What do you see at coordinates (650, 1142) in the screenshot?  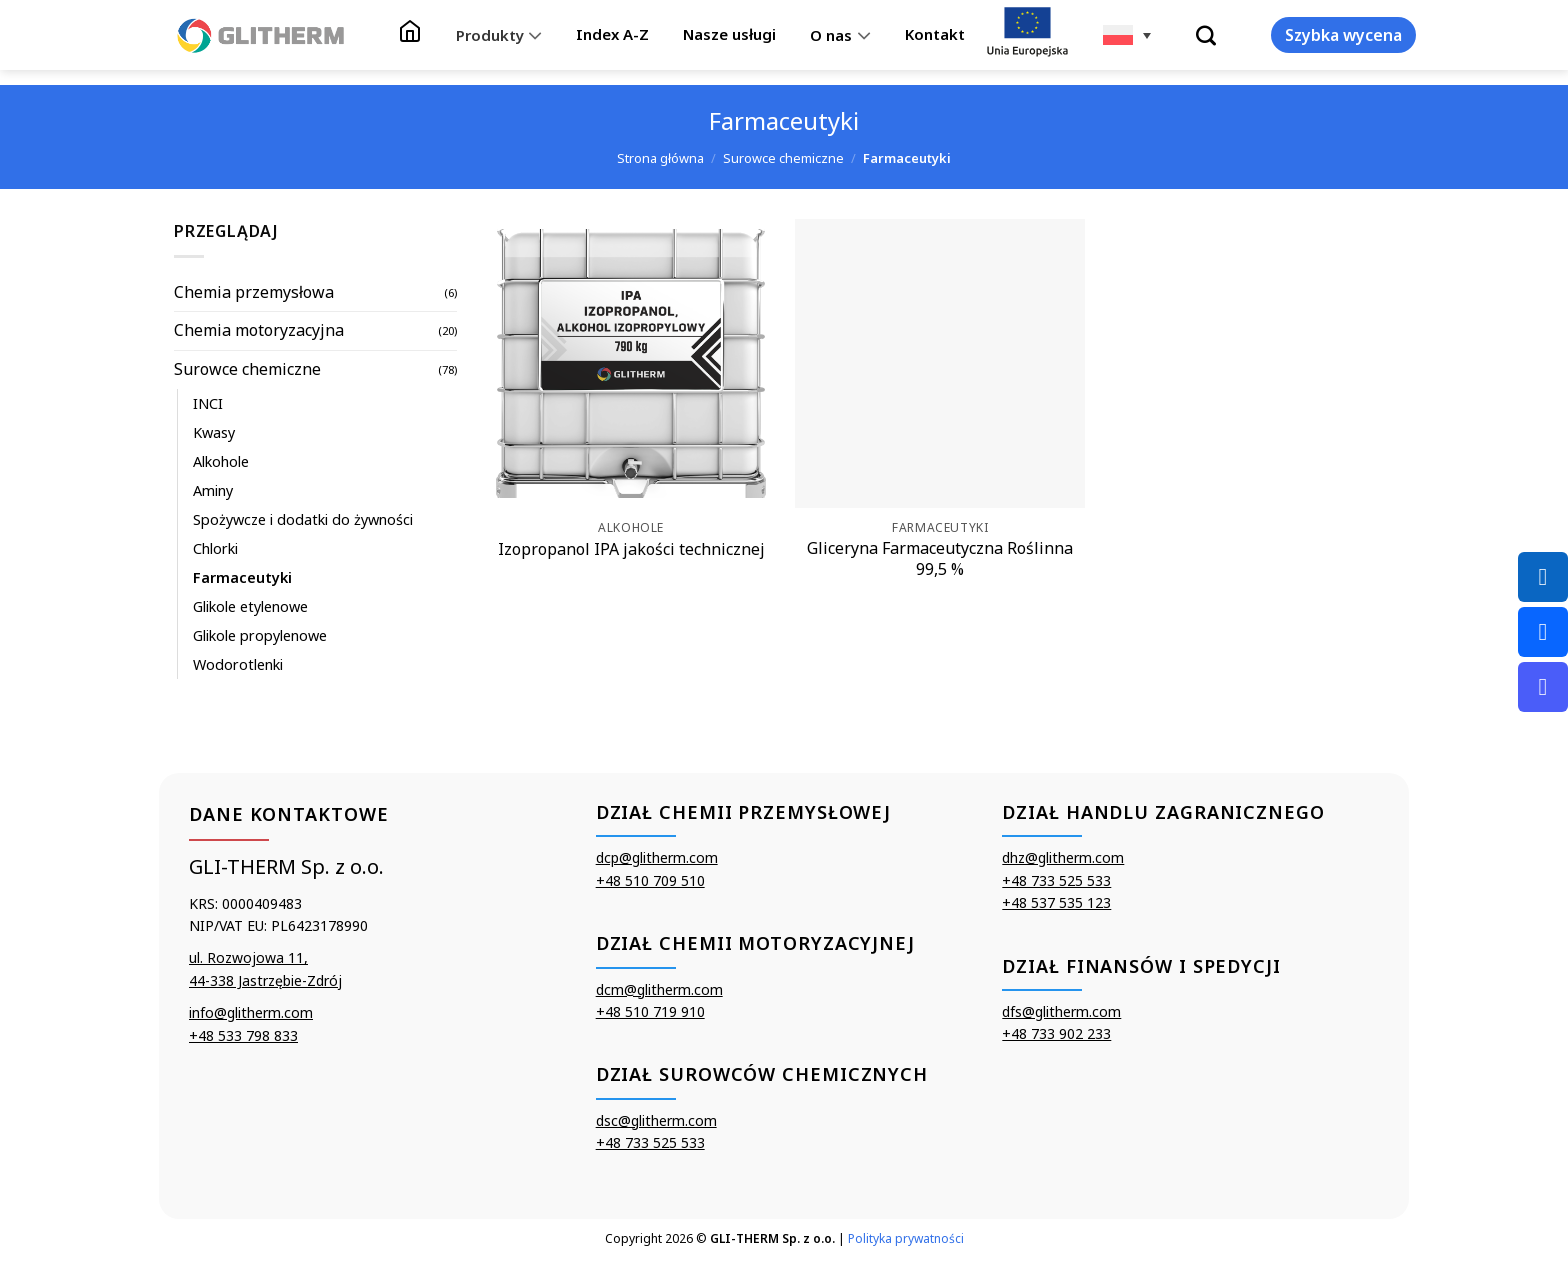 I see `+48 733 525 533` at bounding box center [650, 1142].